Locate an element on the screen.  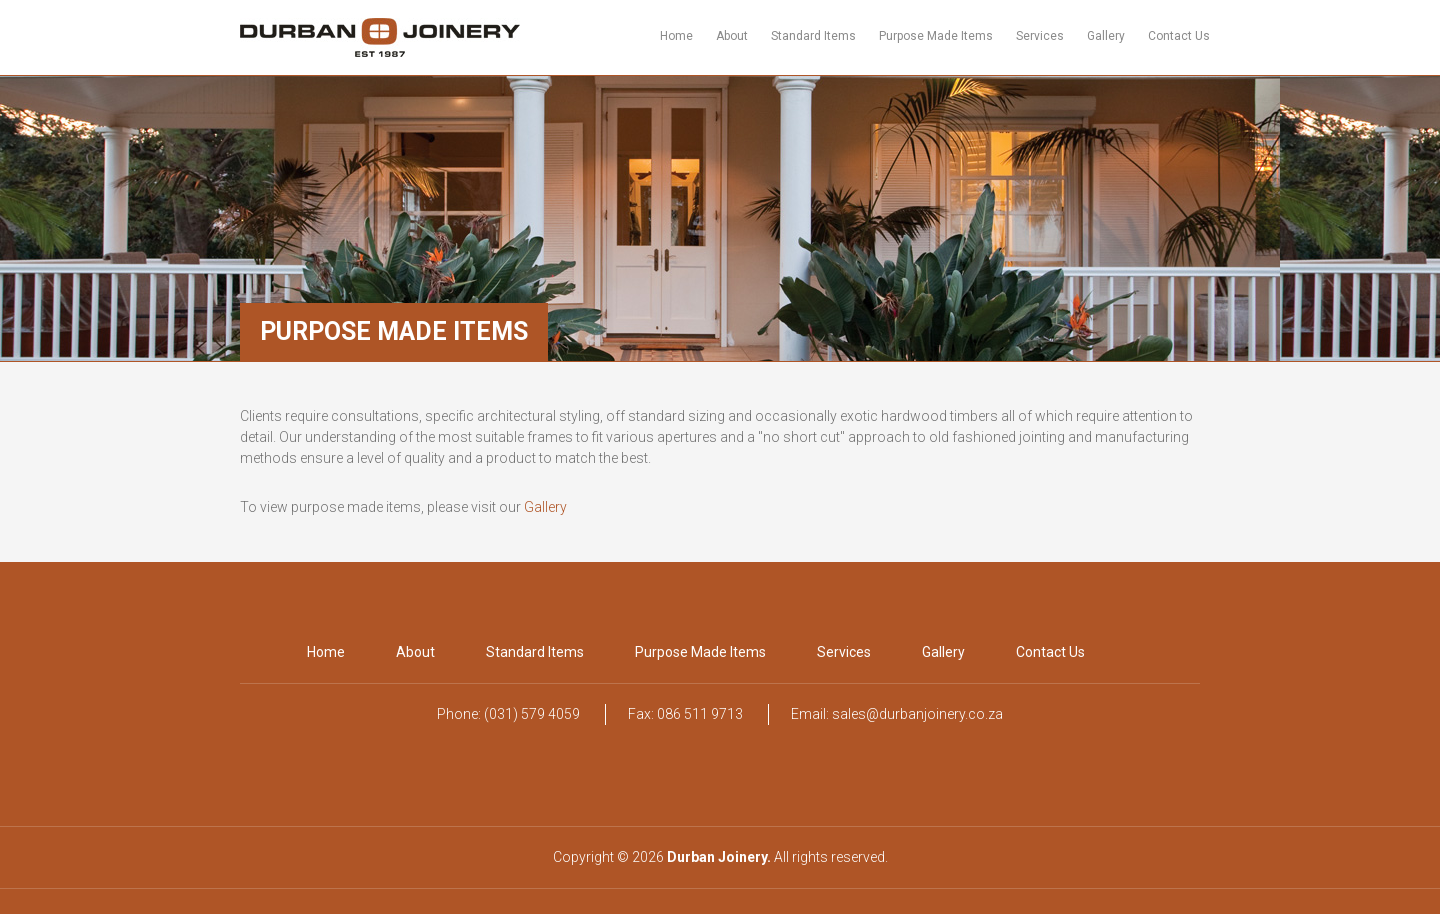
Services is located at coordinates (1040, 36).